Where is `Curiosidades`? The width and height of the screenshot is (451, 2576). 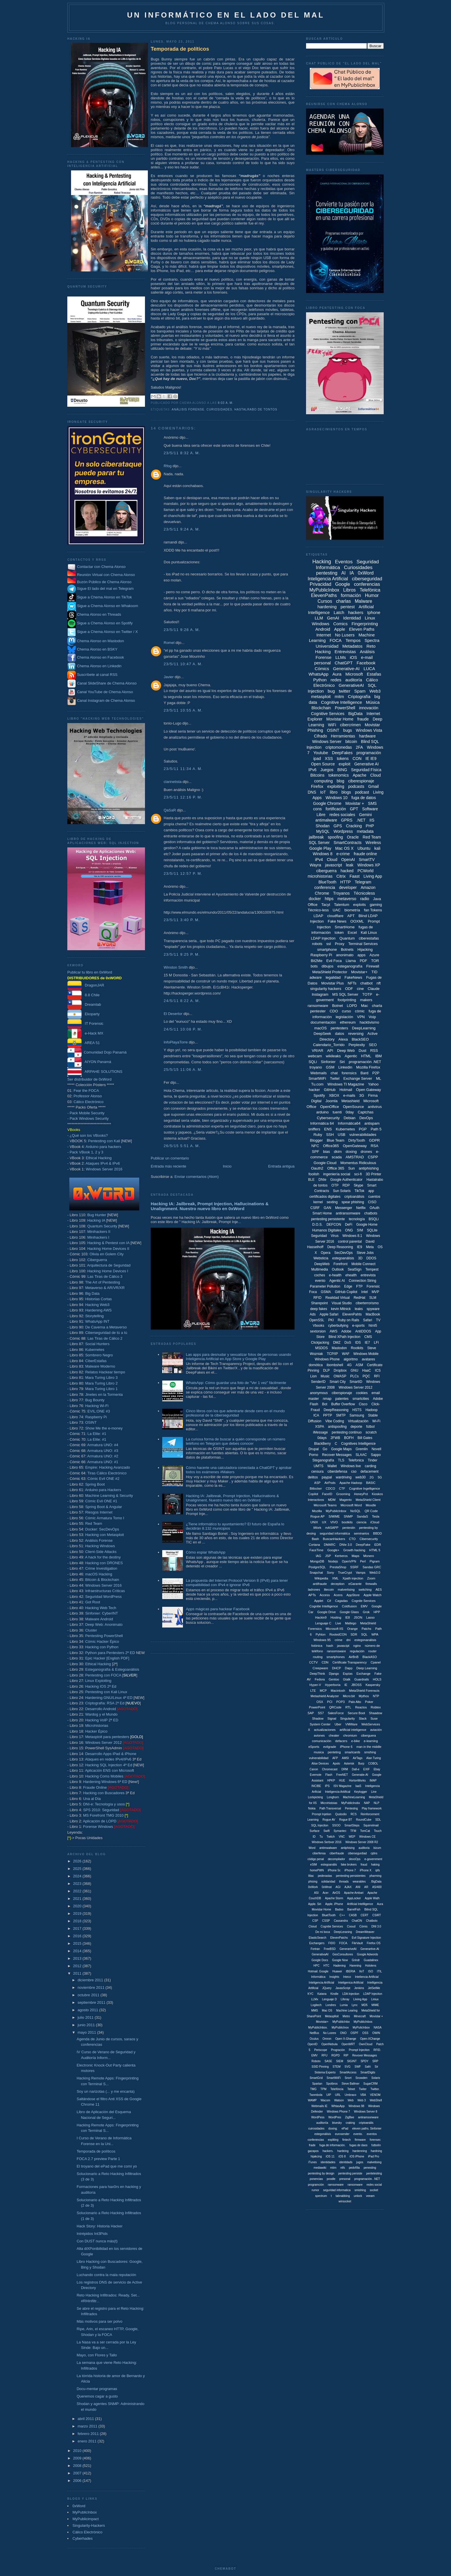
Curiosidades is located at coordinates (219, 409).